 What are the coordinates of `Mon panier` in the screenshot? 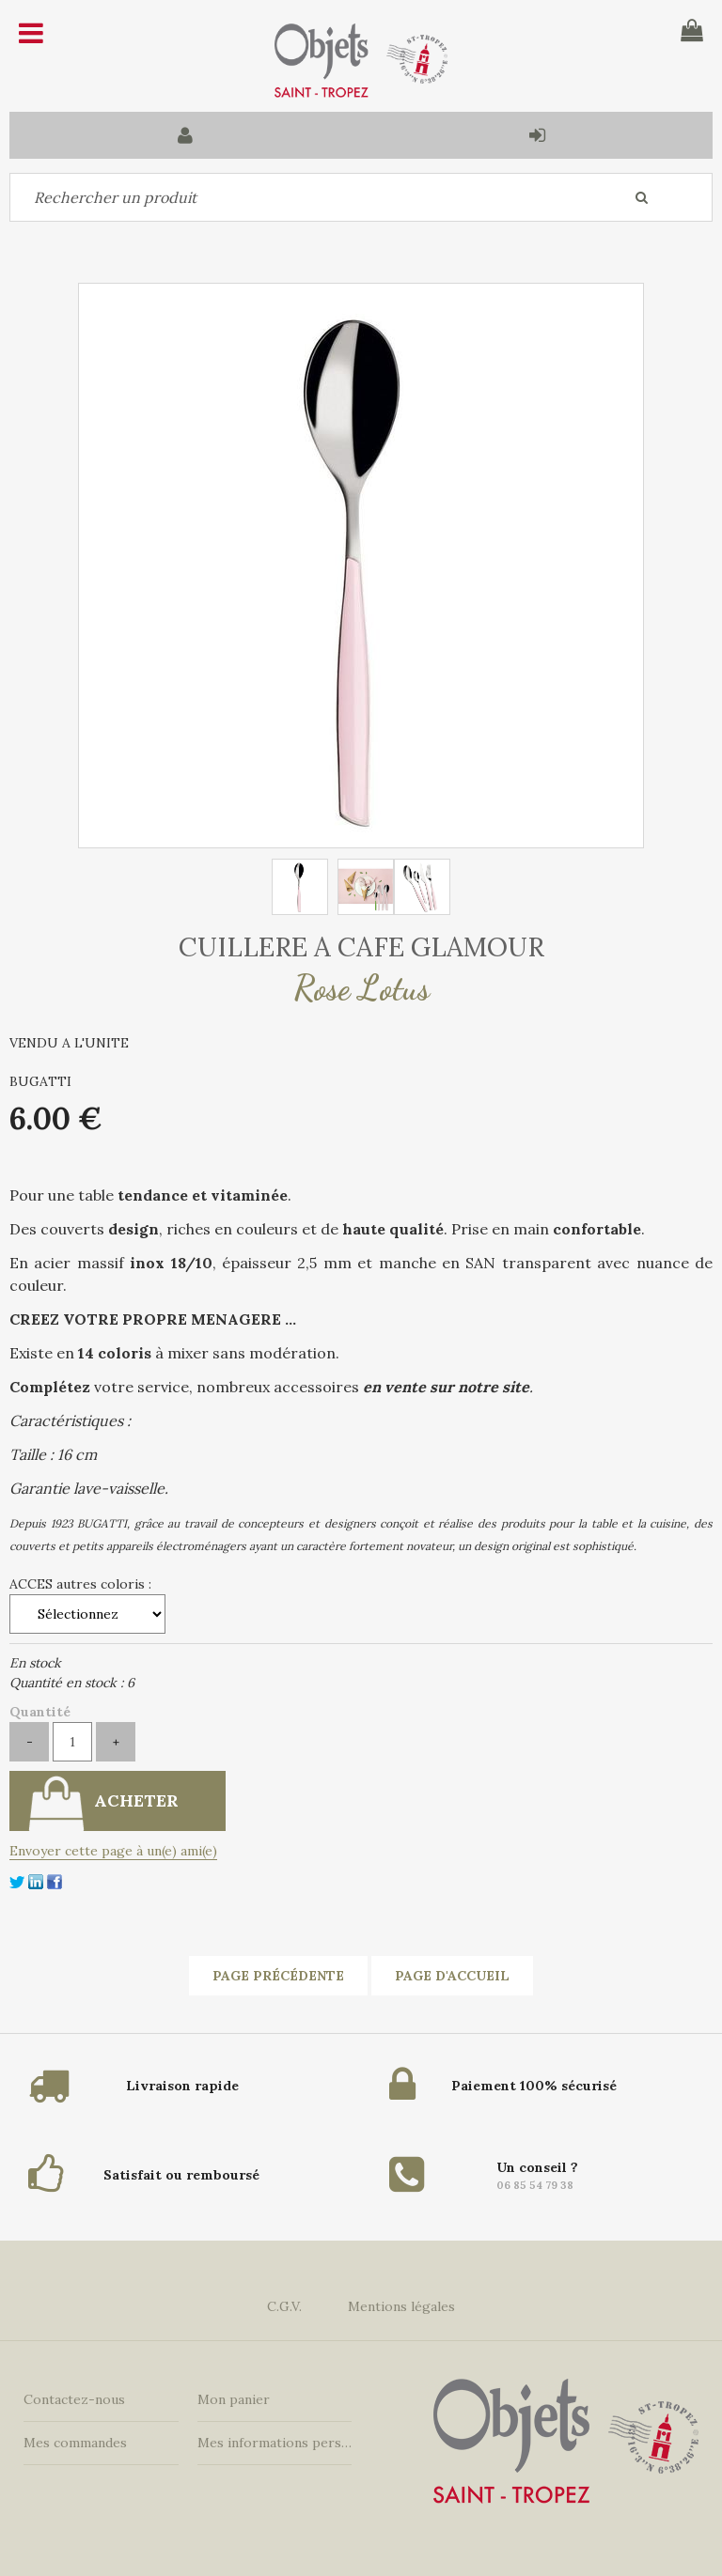 It's located at (233, 2399).